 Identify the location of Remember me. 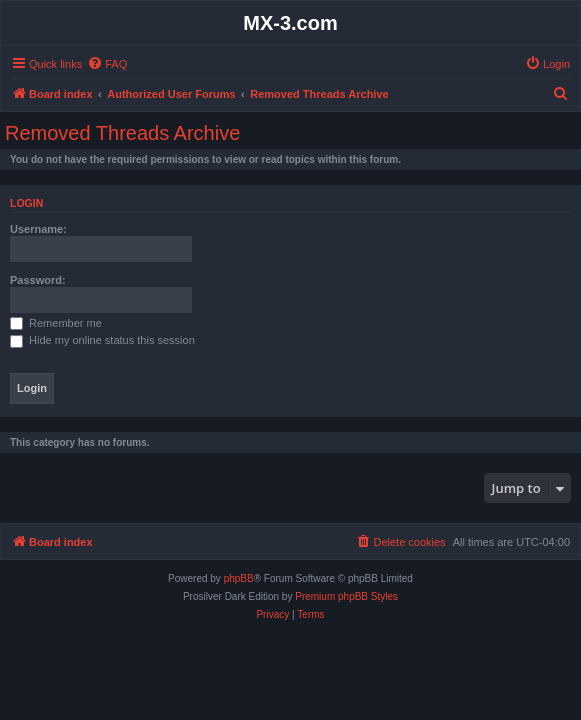
(56, 323).